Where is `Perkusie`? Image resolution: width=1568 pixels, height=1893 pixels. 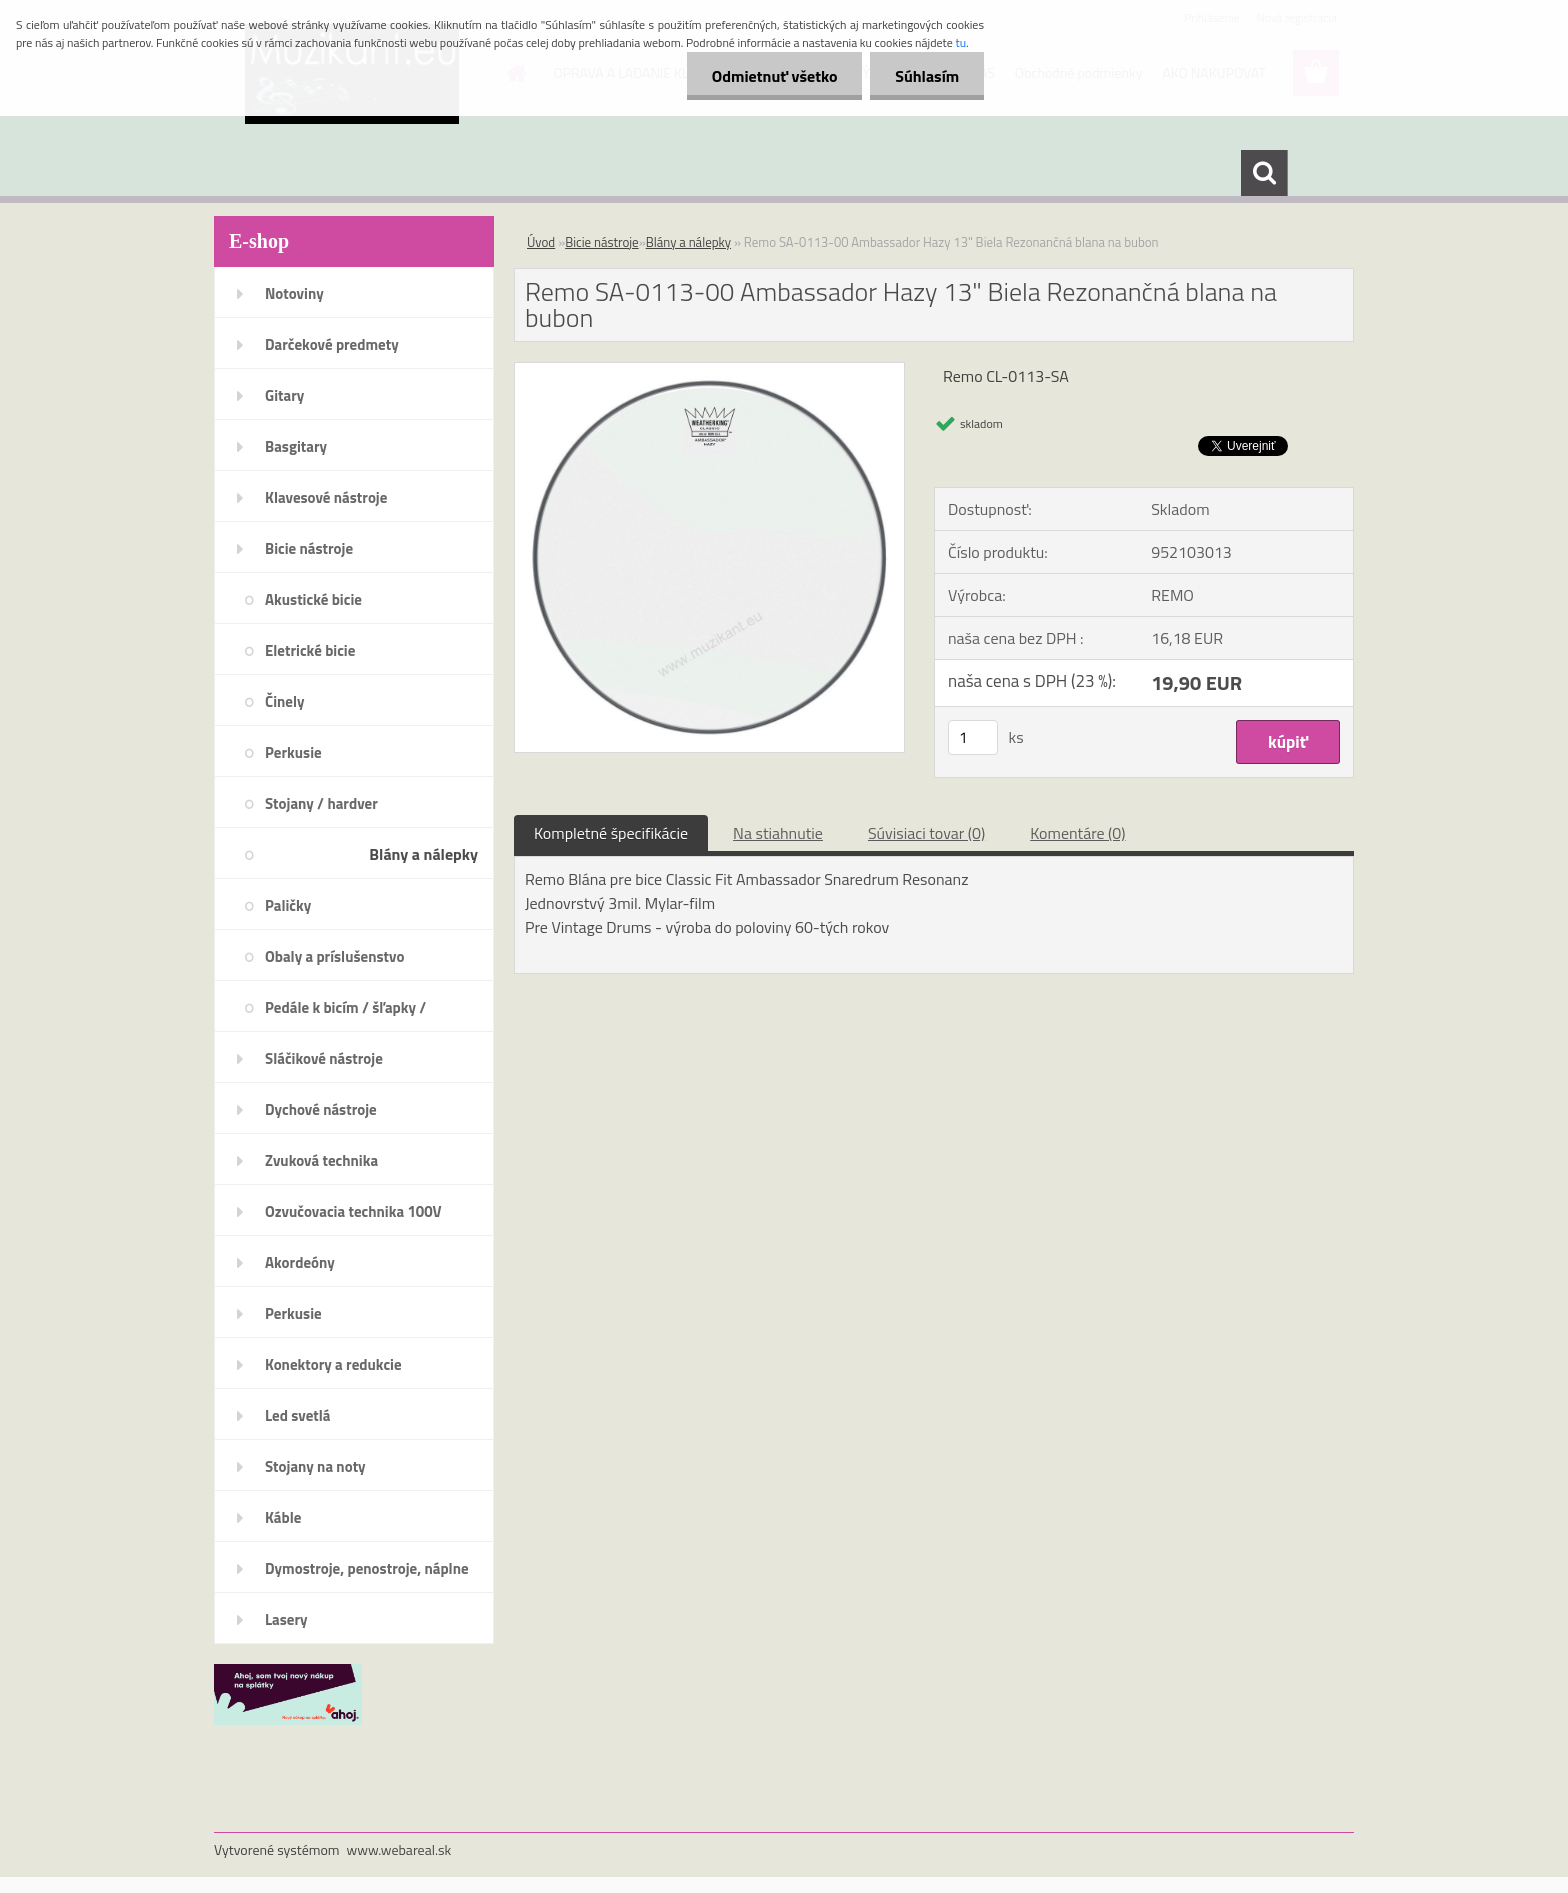
Perkusie is located at coordinates (293, 752).